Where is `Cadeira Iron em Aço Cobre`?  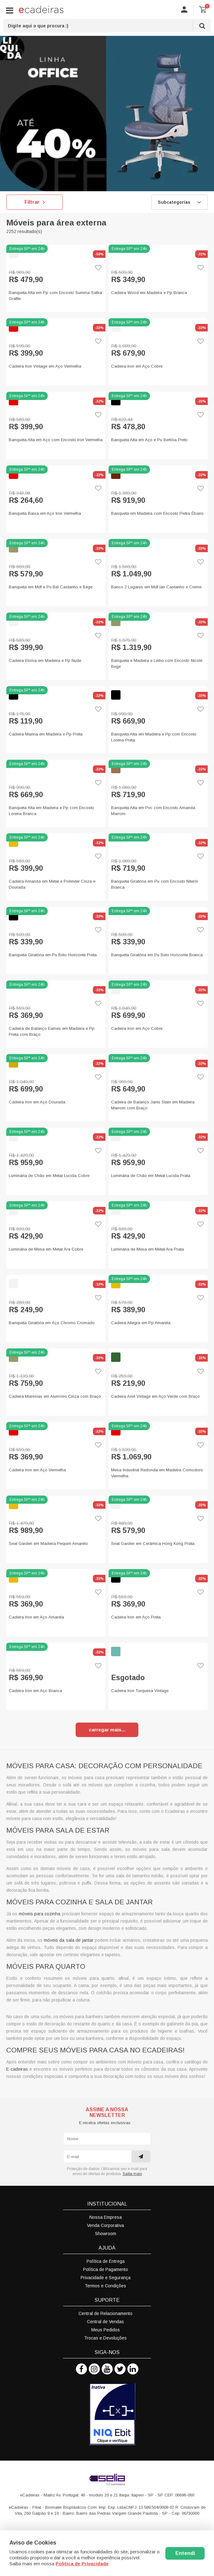 Cadeira Iron em Aço Cobre is located at coordinates (137, 366).